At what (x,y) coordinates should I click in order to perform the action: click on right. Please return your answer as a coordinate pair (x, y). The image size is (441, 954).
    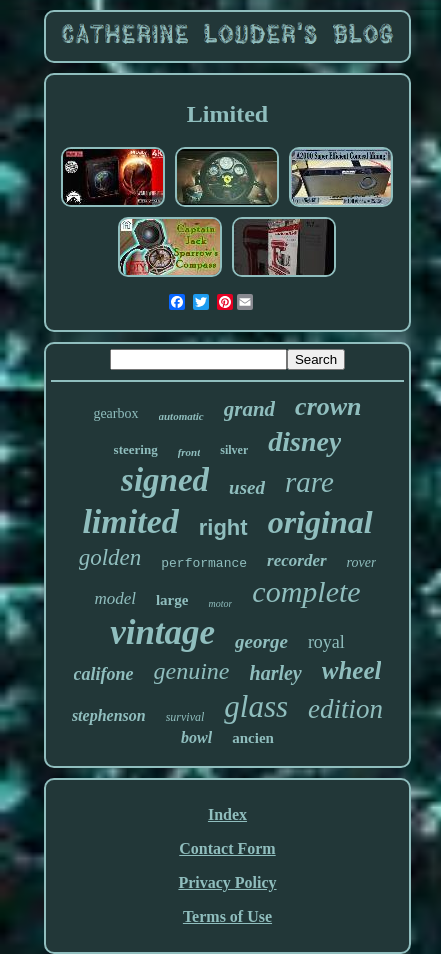
    Looking at the image, I should click on (223, 527).